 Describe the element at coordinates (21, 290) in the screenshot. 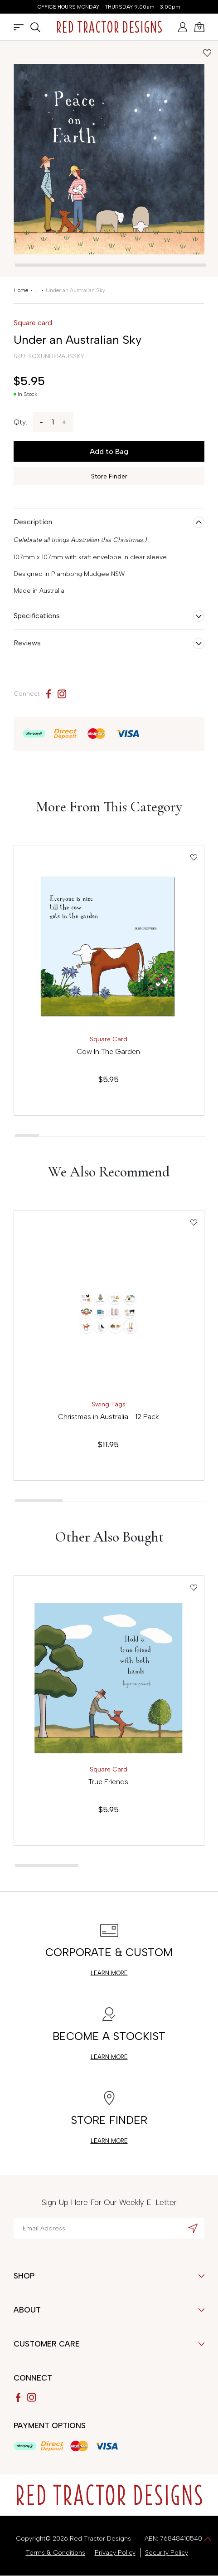

I see `[Breadcrumbs home]` at that location.